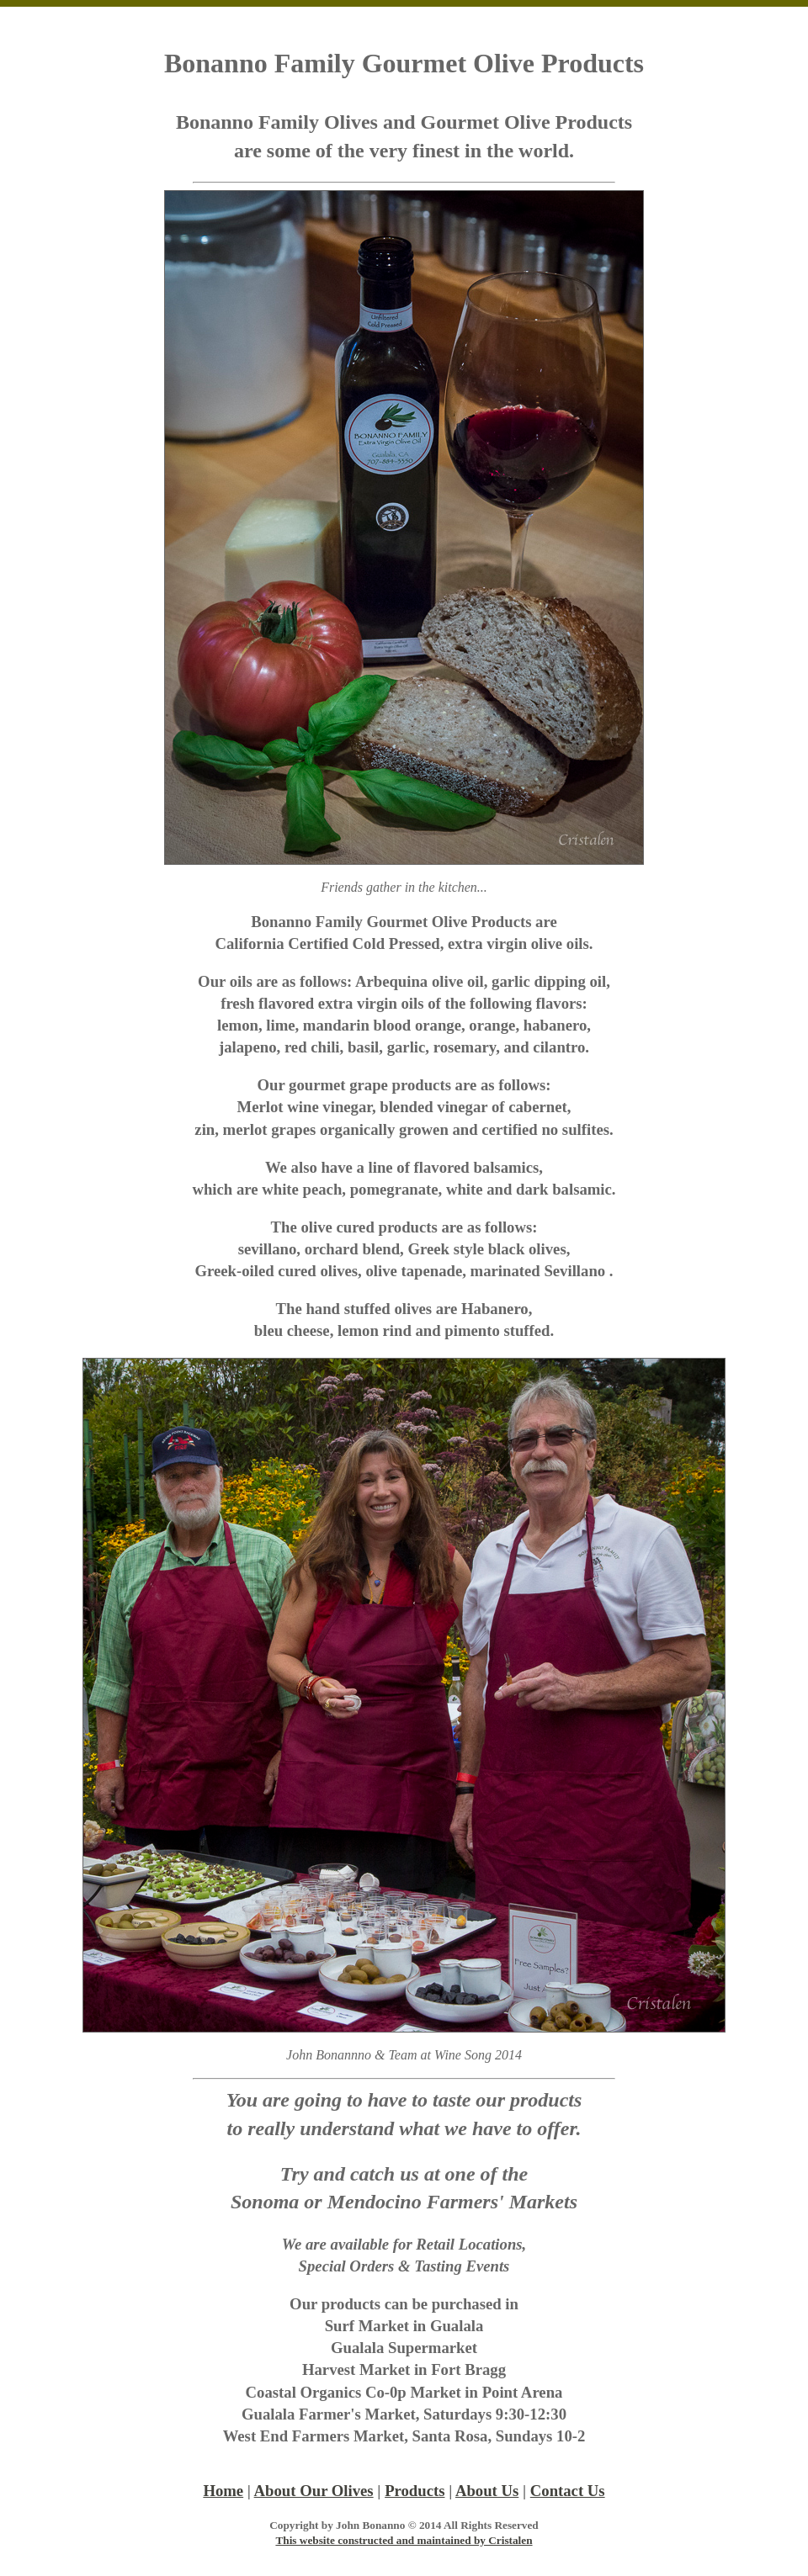 The height and width of the screenshot is (2576, 808). What do you see at coordinates (223, 2490) in the screenshot?
I see `Home` at bounding box center [223, 2490].